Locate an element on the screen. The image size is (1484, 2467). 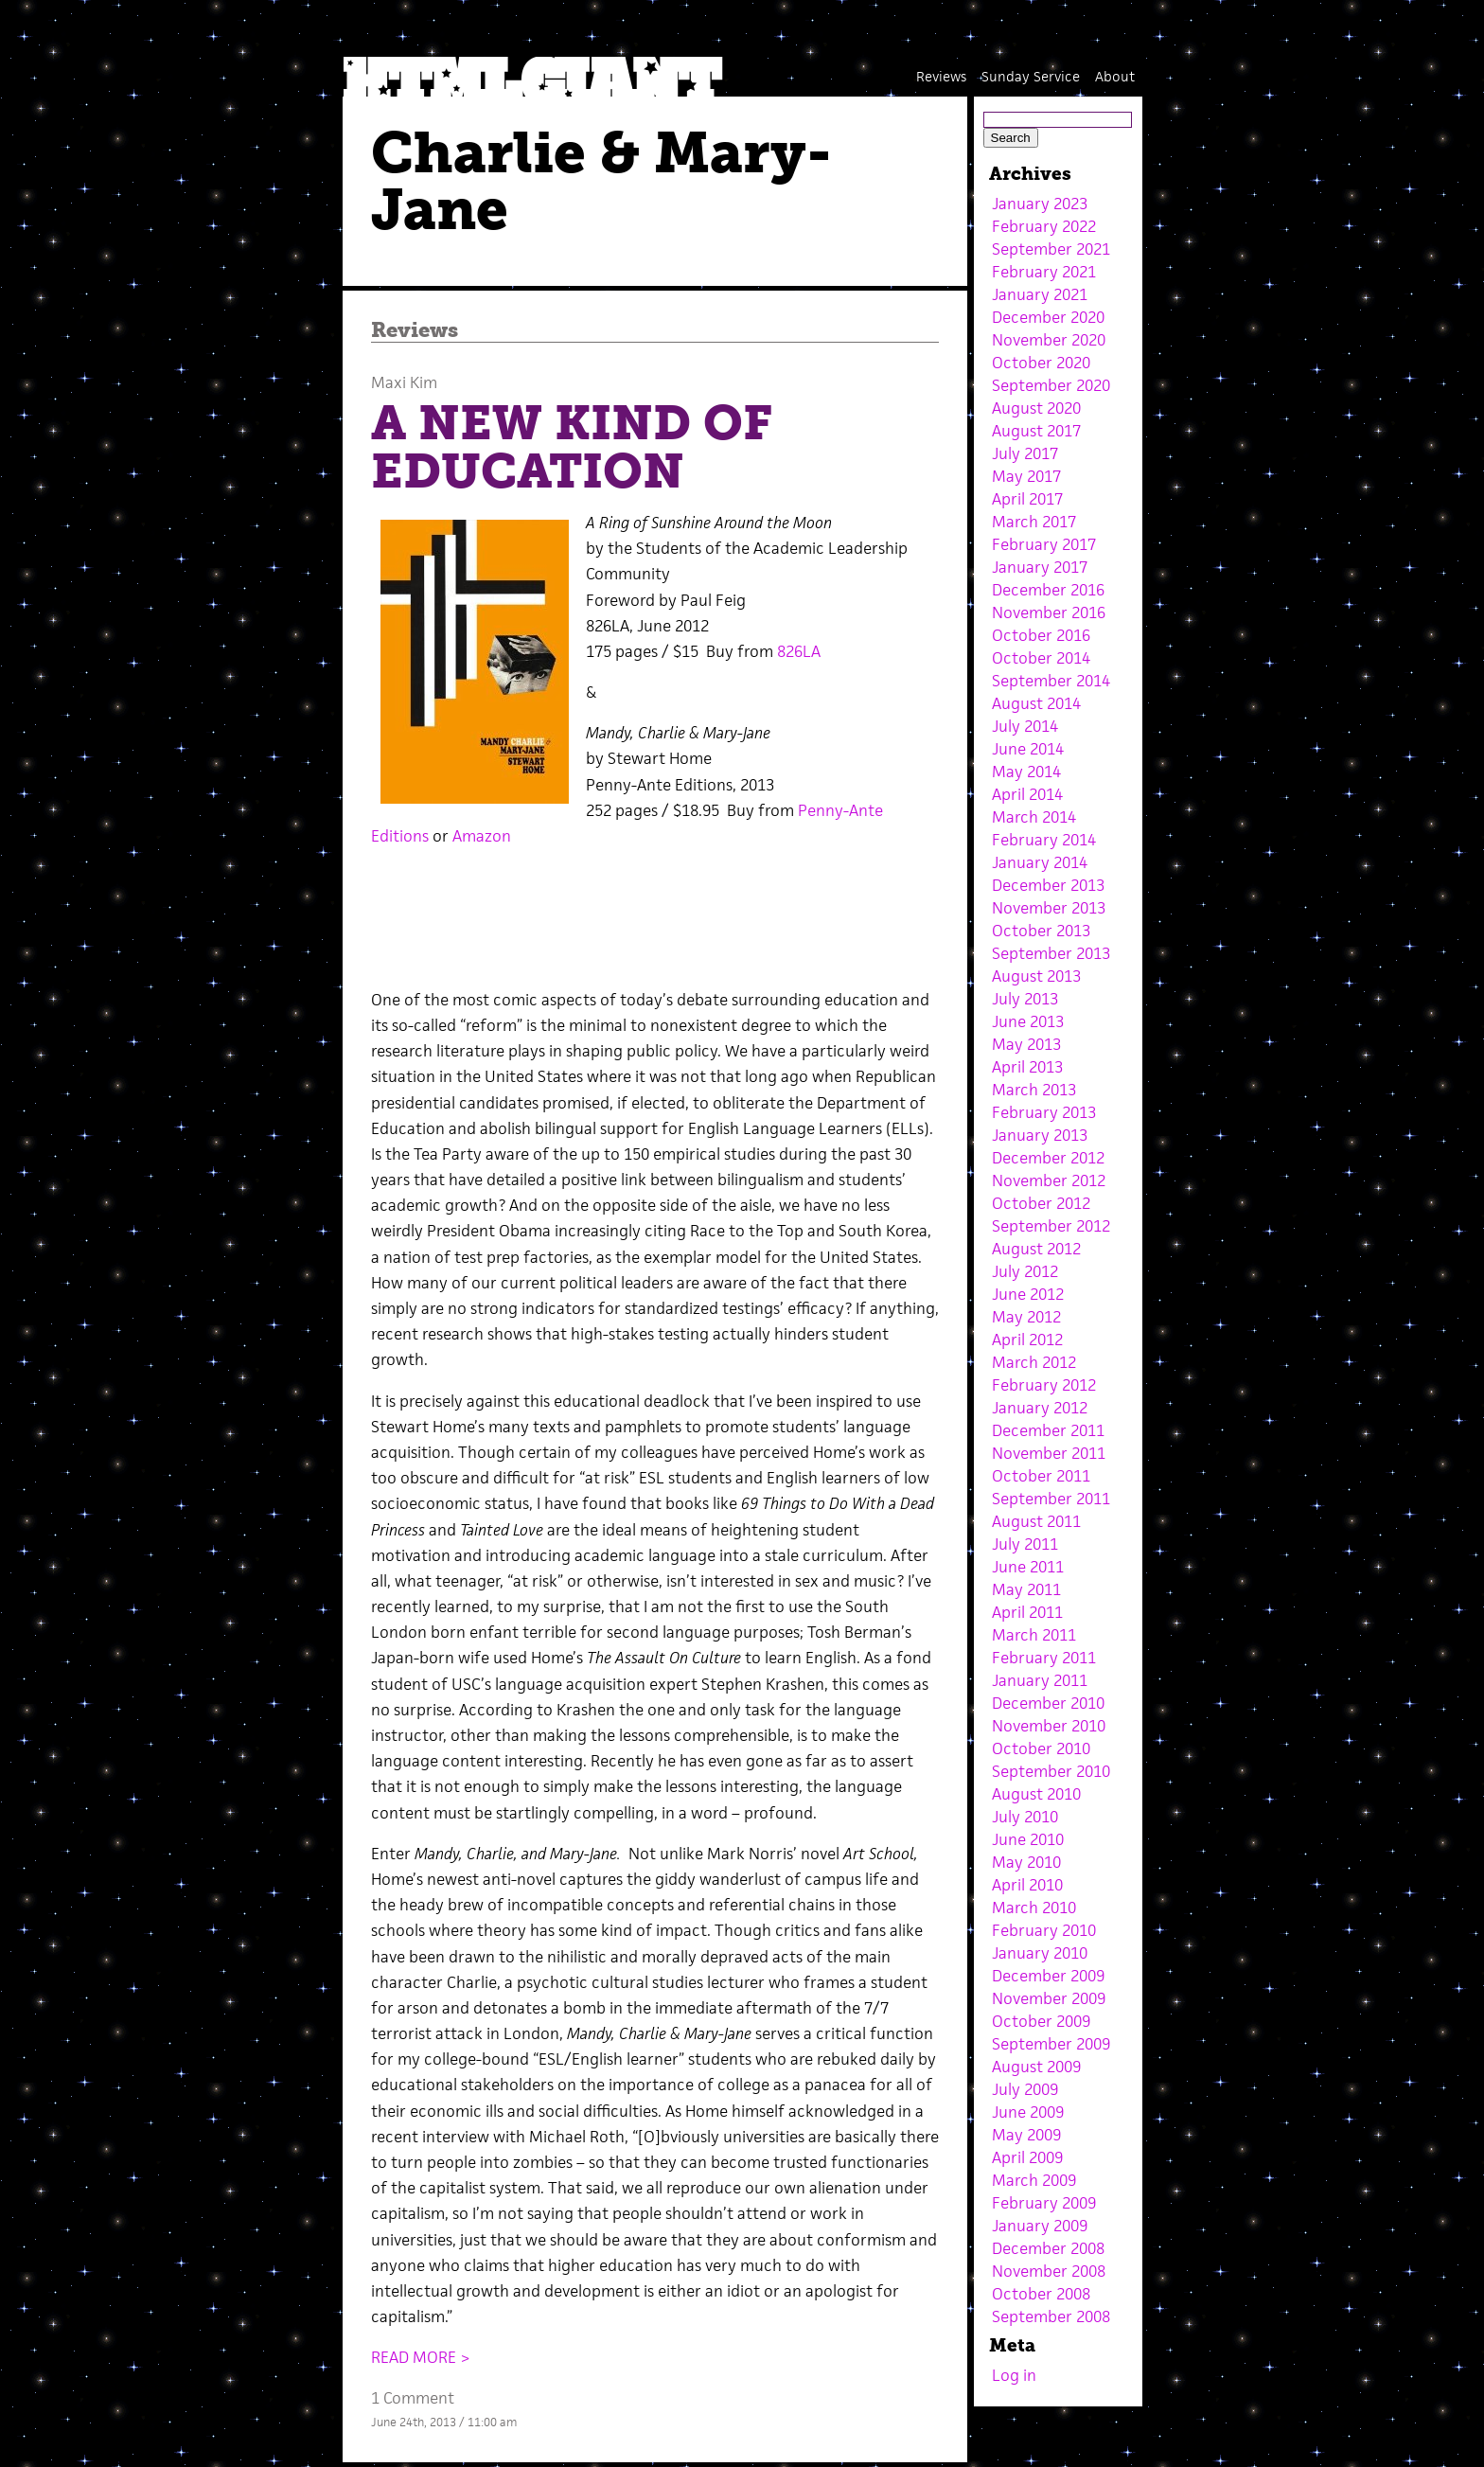
February 2021 is located at coordinates (1044, 271).